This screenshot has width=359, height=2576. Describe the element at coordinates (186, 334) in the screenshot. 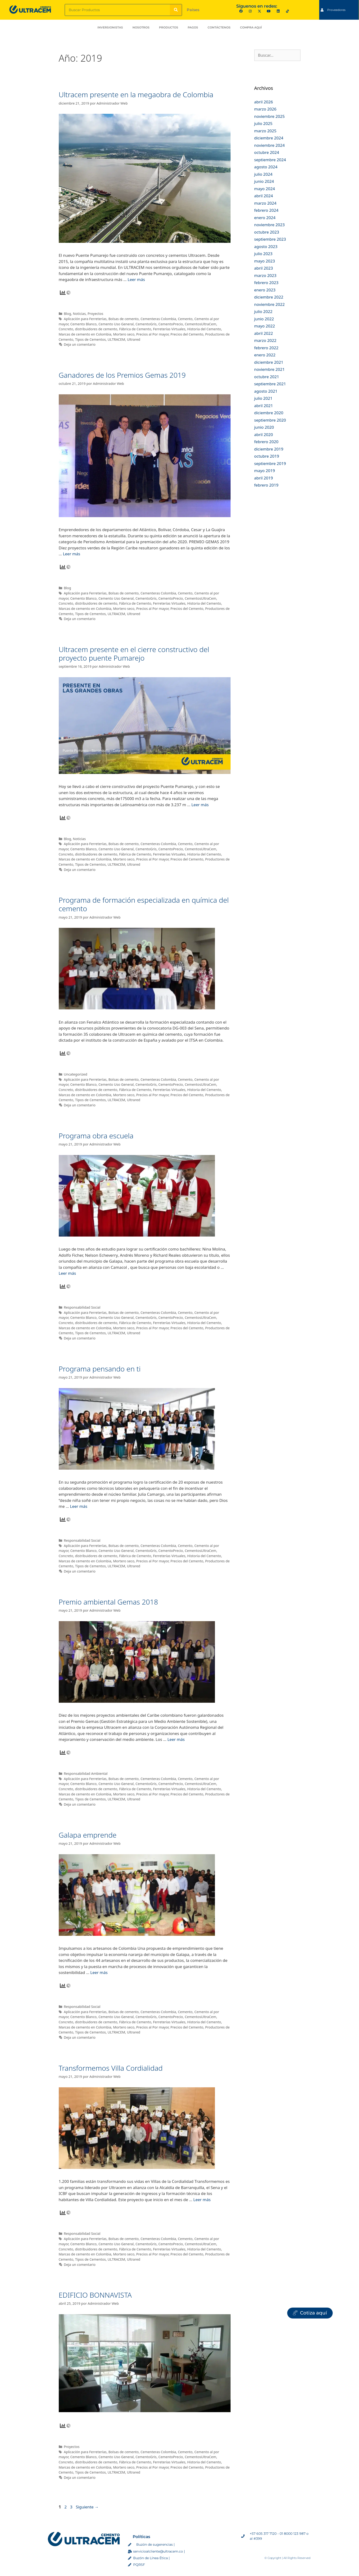

I see `Precios del Cemento` at that location.